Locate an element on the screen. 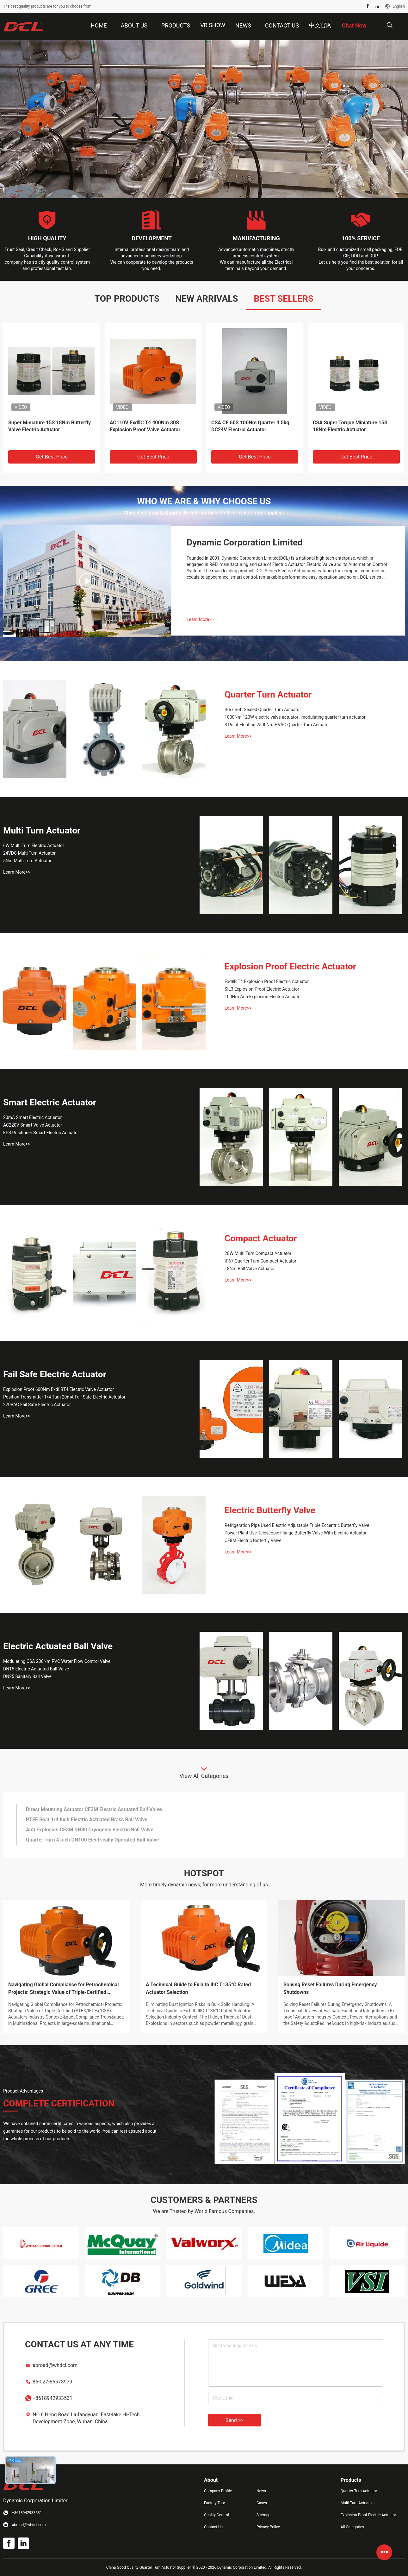  Multi Turn Actuator is located at coordinates (41, 830).